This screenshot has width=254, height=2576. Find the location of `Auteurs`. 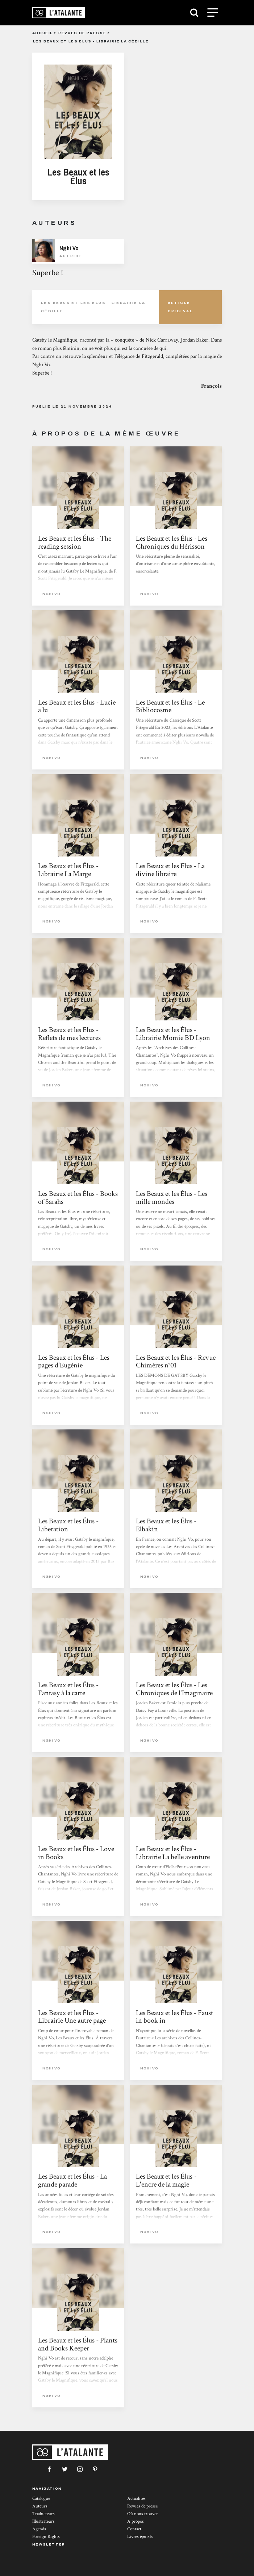

Auteurs is located at coordinates (39, 2506).